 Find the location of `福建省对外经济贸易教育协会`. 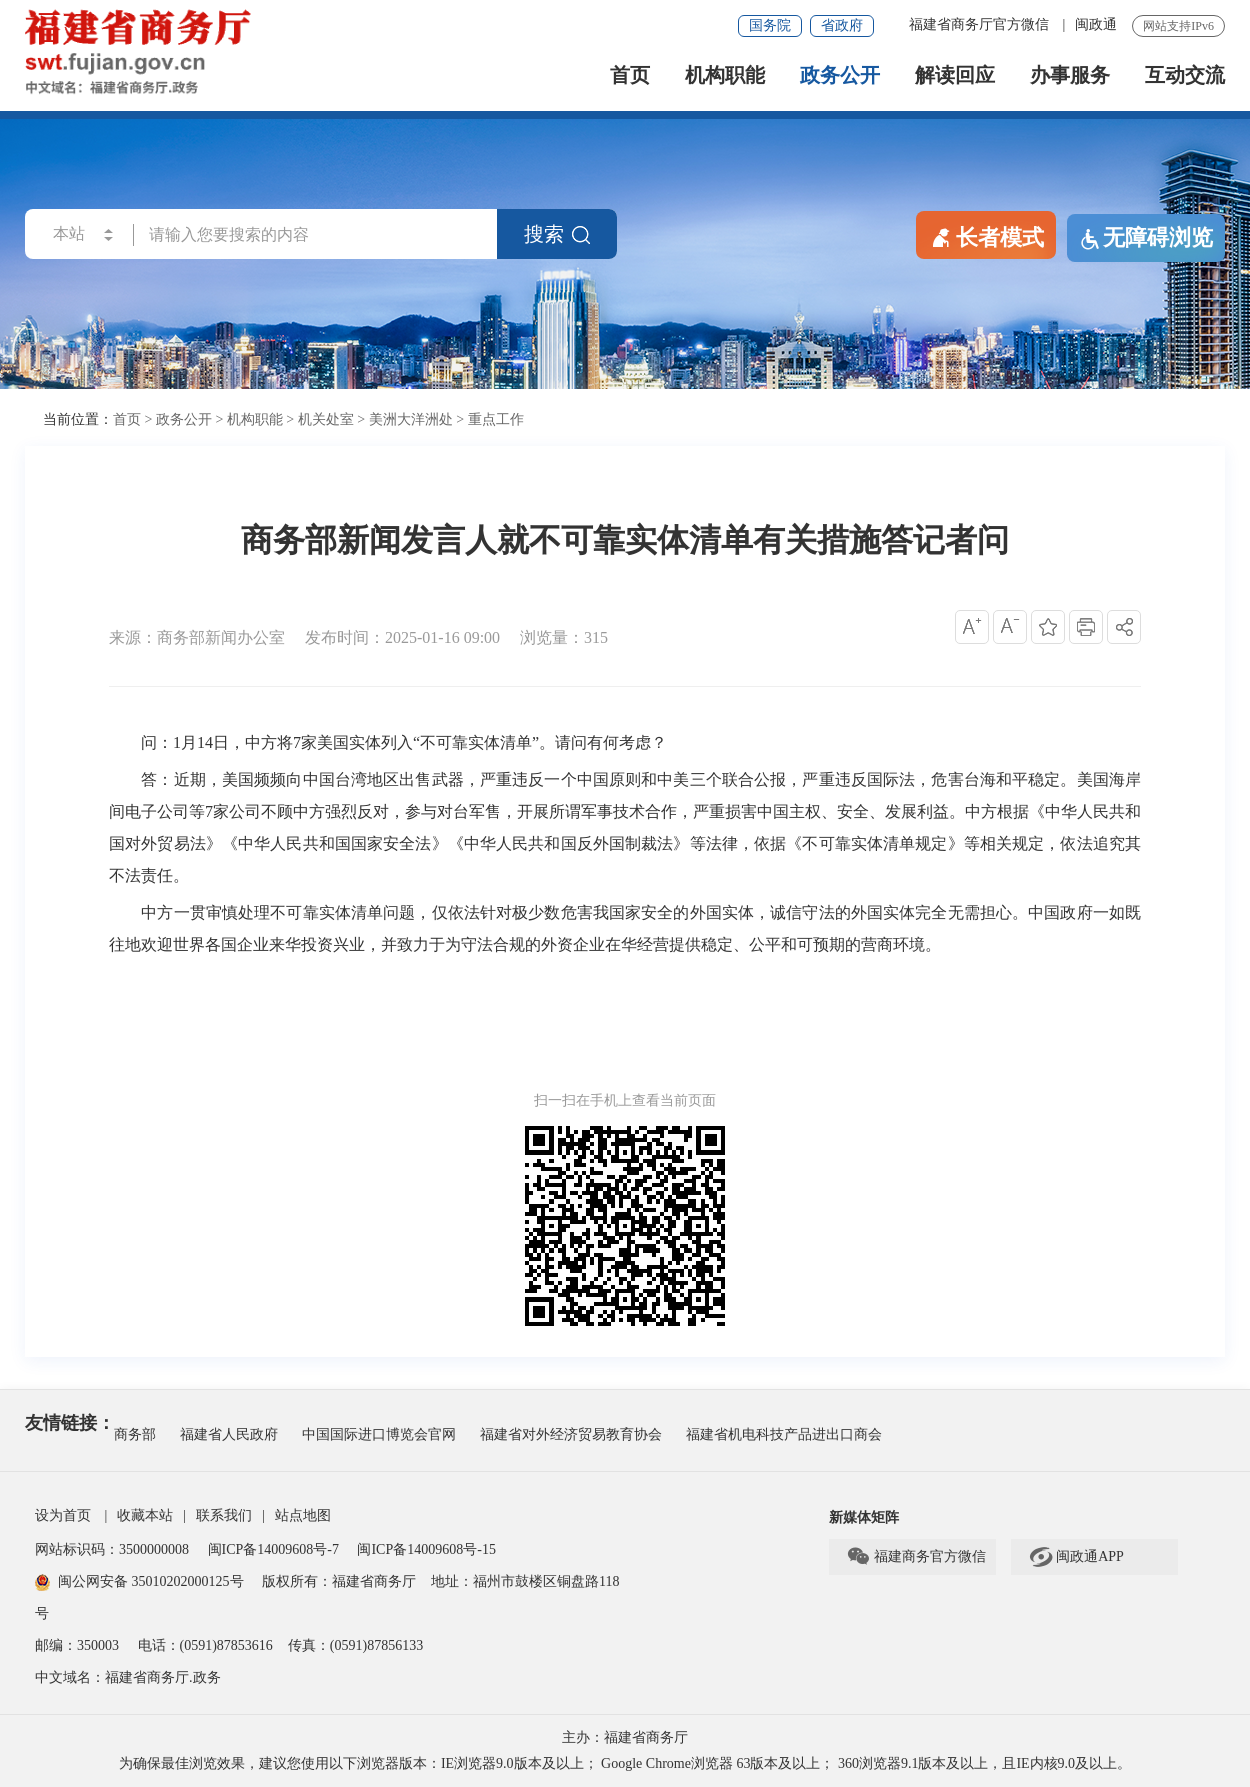

福建省对外经济贸易教育协会 is located at coordinates (571, 1434).